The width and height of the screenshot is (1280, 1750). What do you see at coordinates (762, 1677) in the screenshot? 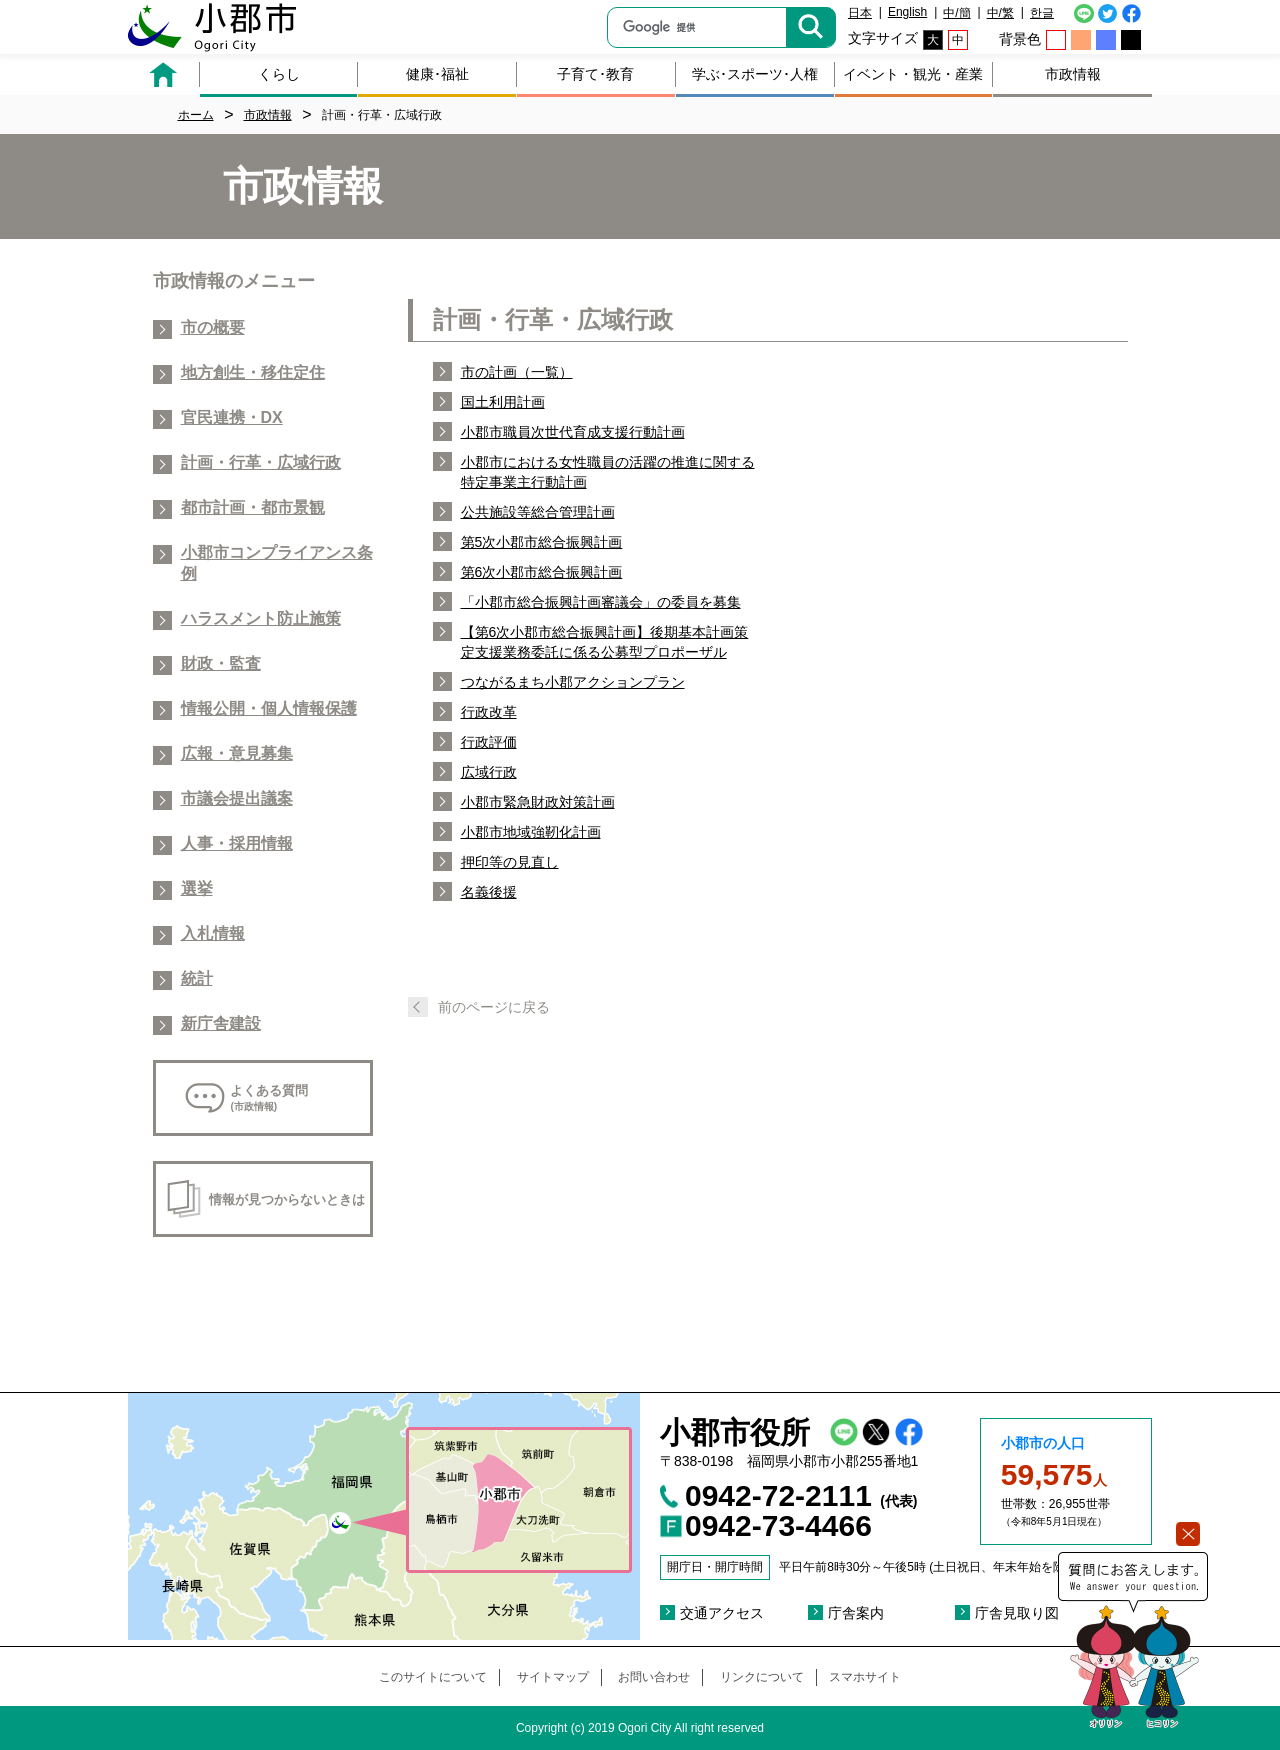
I see `リンクについて` at bounding box center [762, 1677].